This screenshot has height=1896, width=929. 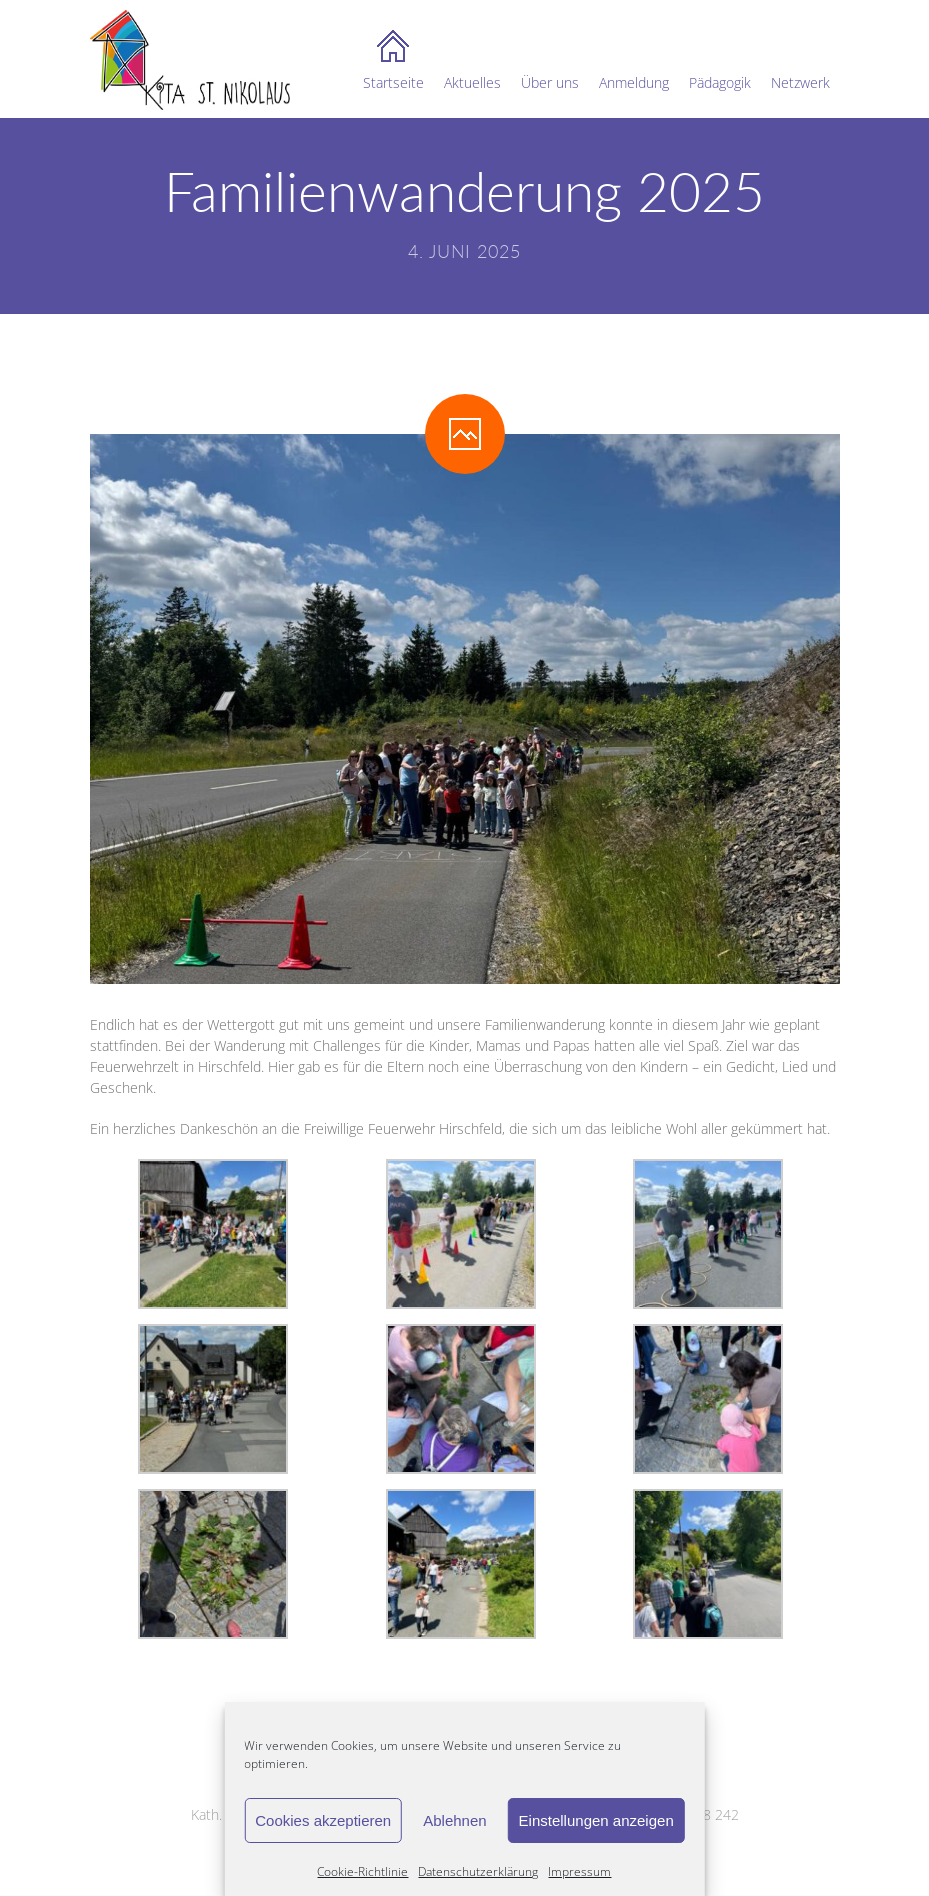 I want to click on Impressum, so click(x=579, y=1871).